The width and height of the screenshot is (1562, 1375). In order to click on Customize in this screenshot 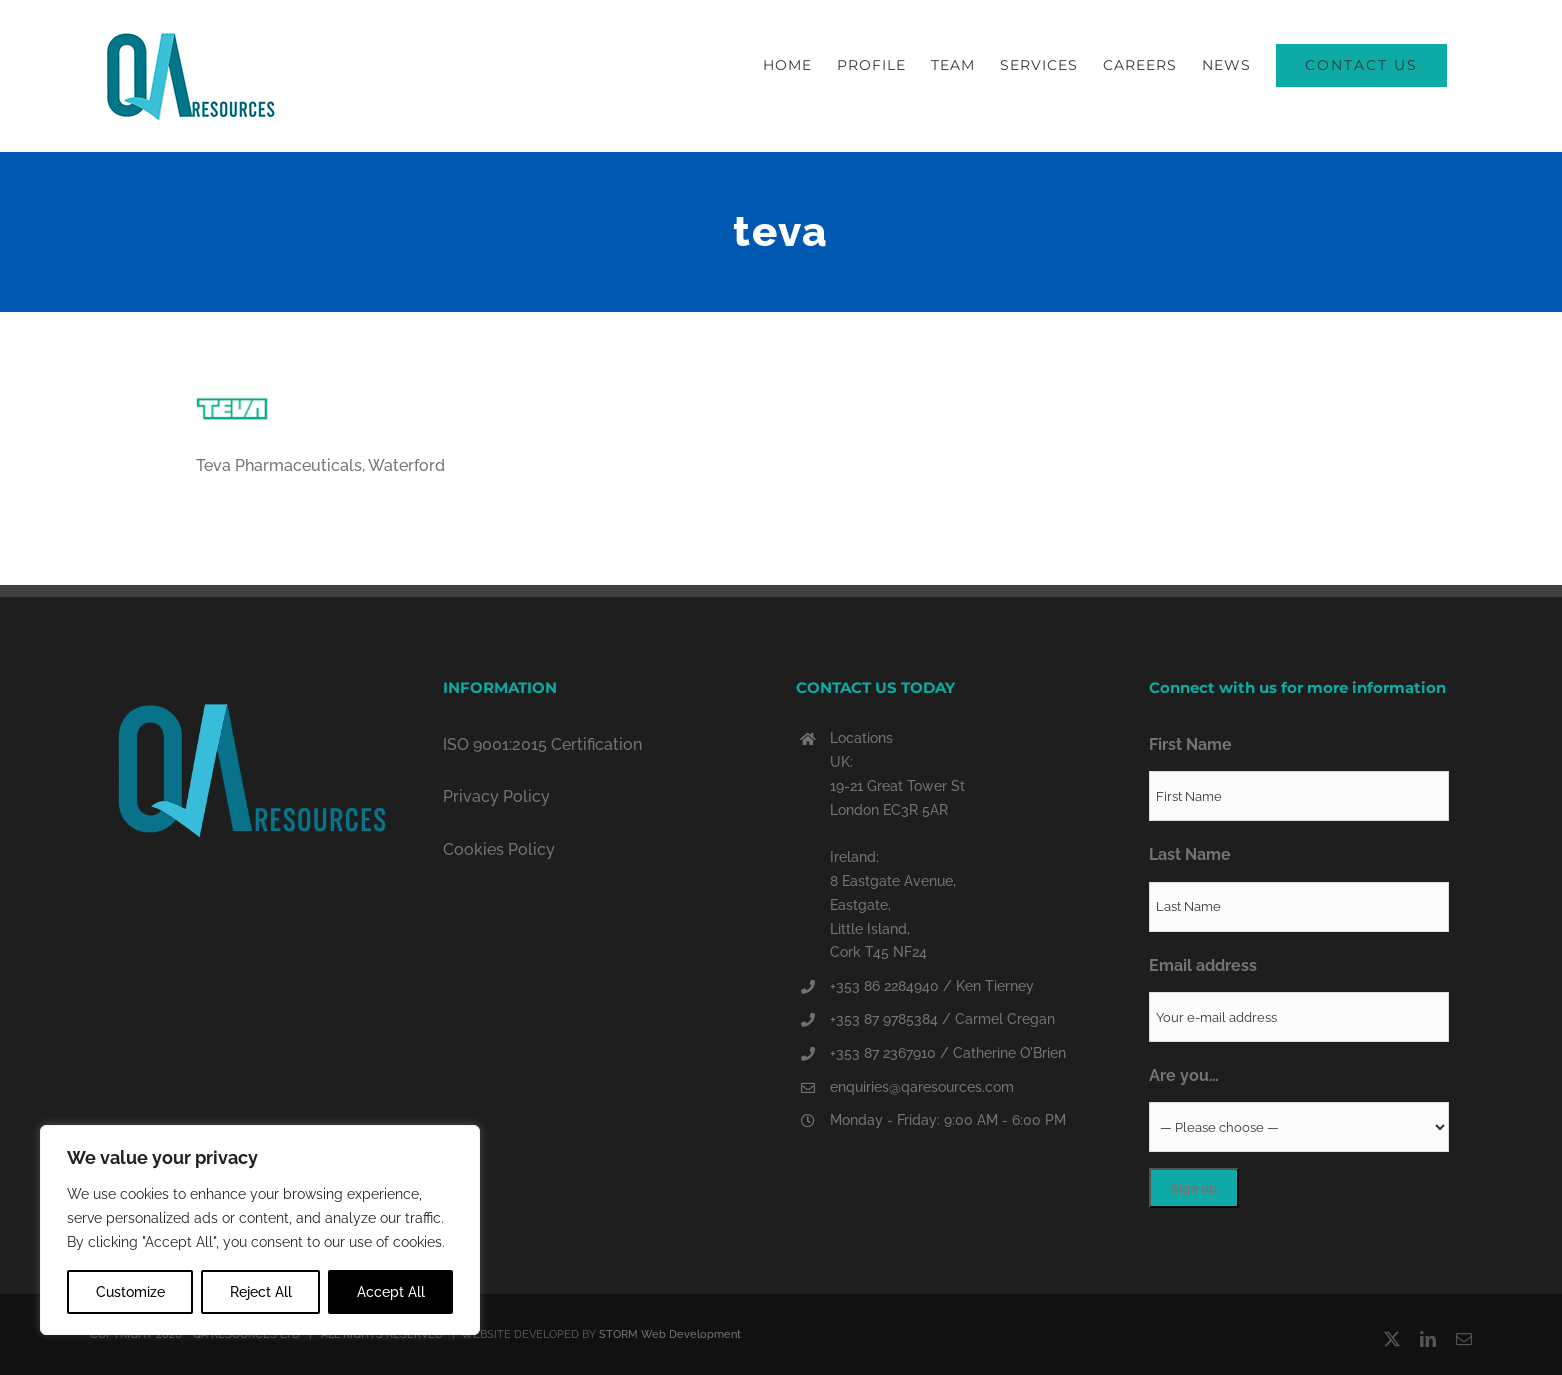, I will do `click(130, 1292)`.